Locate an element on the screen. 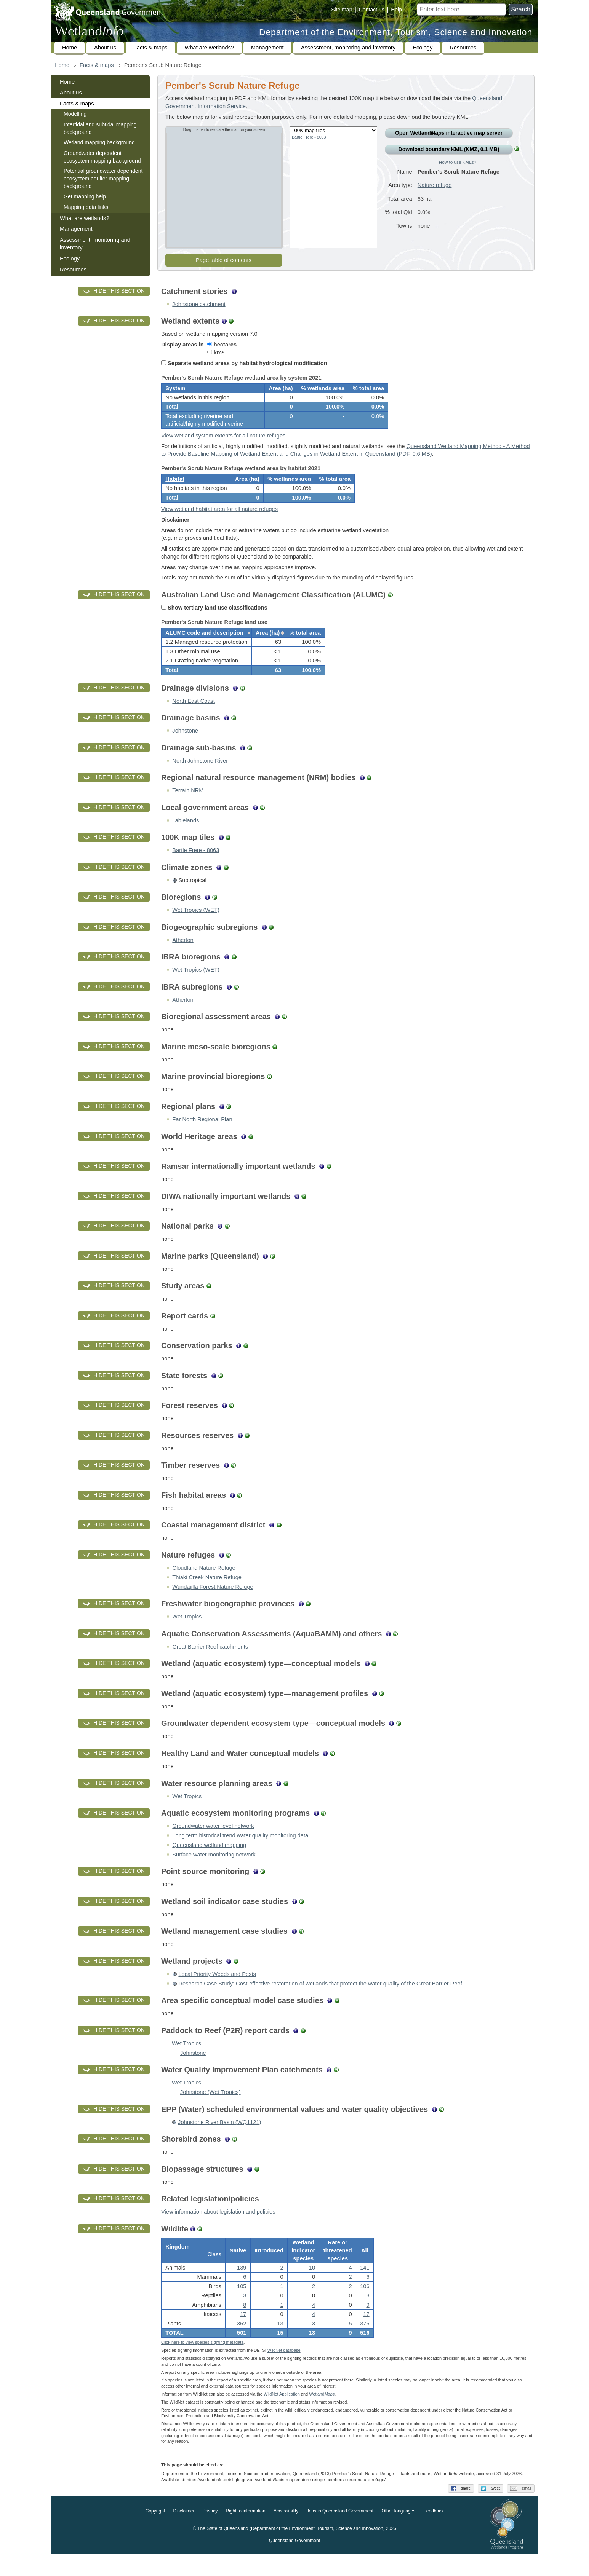 The height and width of the screenshot is (2576, 589). Open Wetland interactive map server is located at coordinates (449, 133).